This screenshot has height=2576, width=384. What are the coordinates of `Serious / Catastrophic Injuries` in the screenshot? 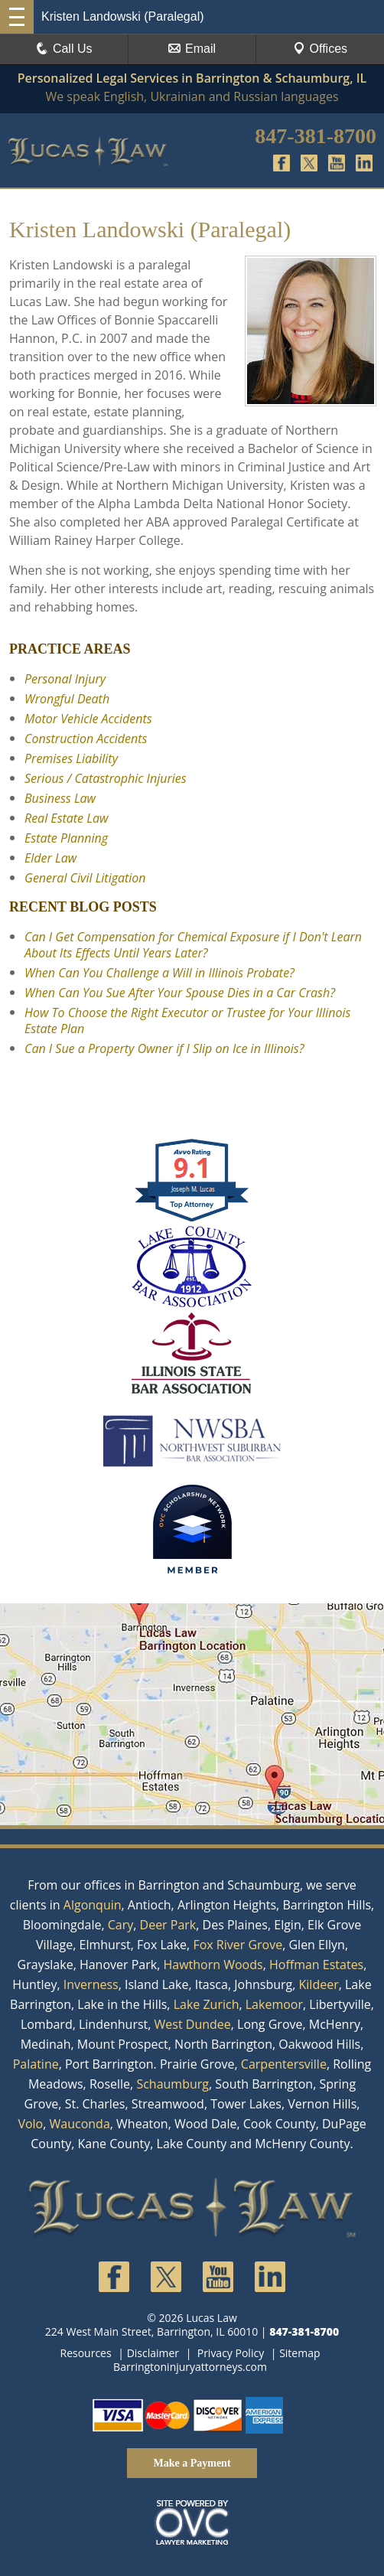 It's located at (105, 778).